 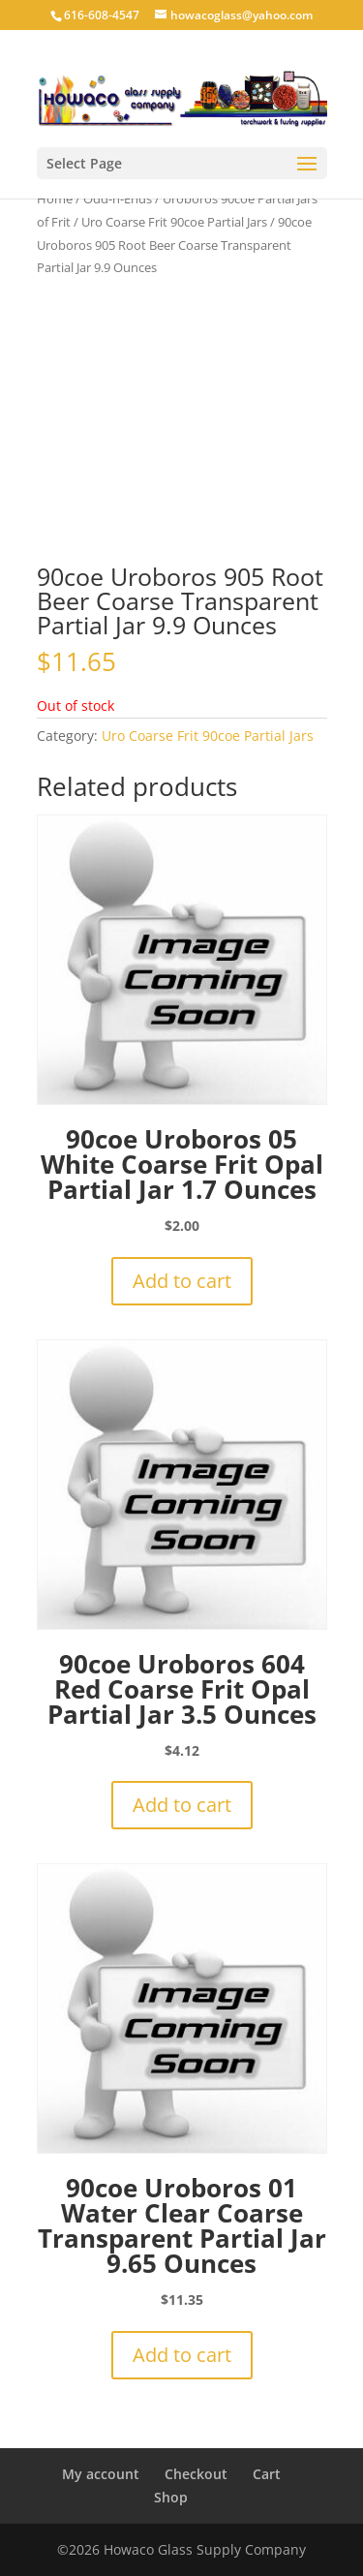 What do you see at coordinates (174, 221) in the screenshot?
I see `Uro Coarse Frit 90coe Partial Jars` at bounding box center [174, 221].